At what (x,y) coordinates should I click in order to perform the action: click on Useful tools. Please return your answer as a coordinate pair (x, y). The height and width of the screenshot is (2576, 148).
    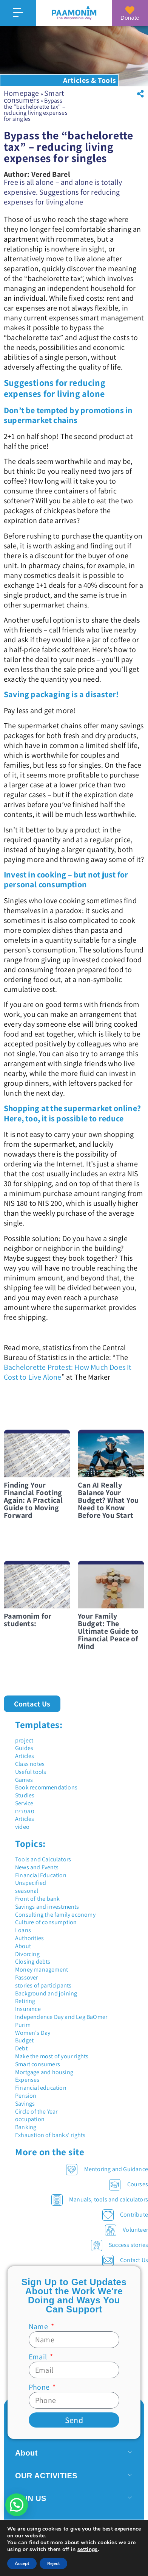
    Looking at the image, I should click on (30, 1772).